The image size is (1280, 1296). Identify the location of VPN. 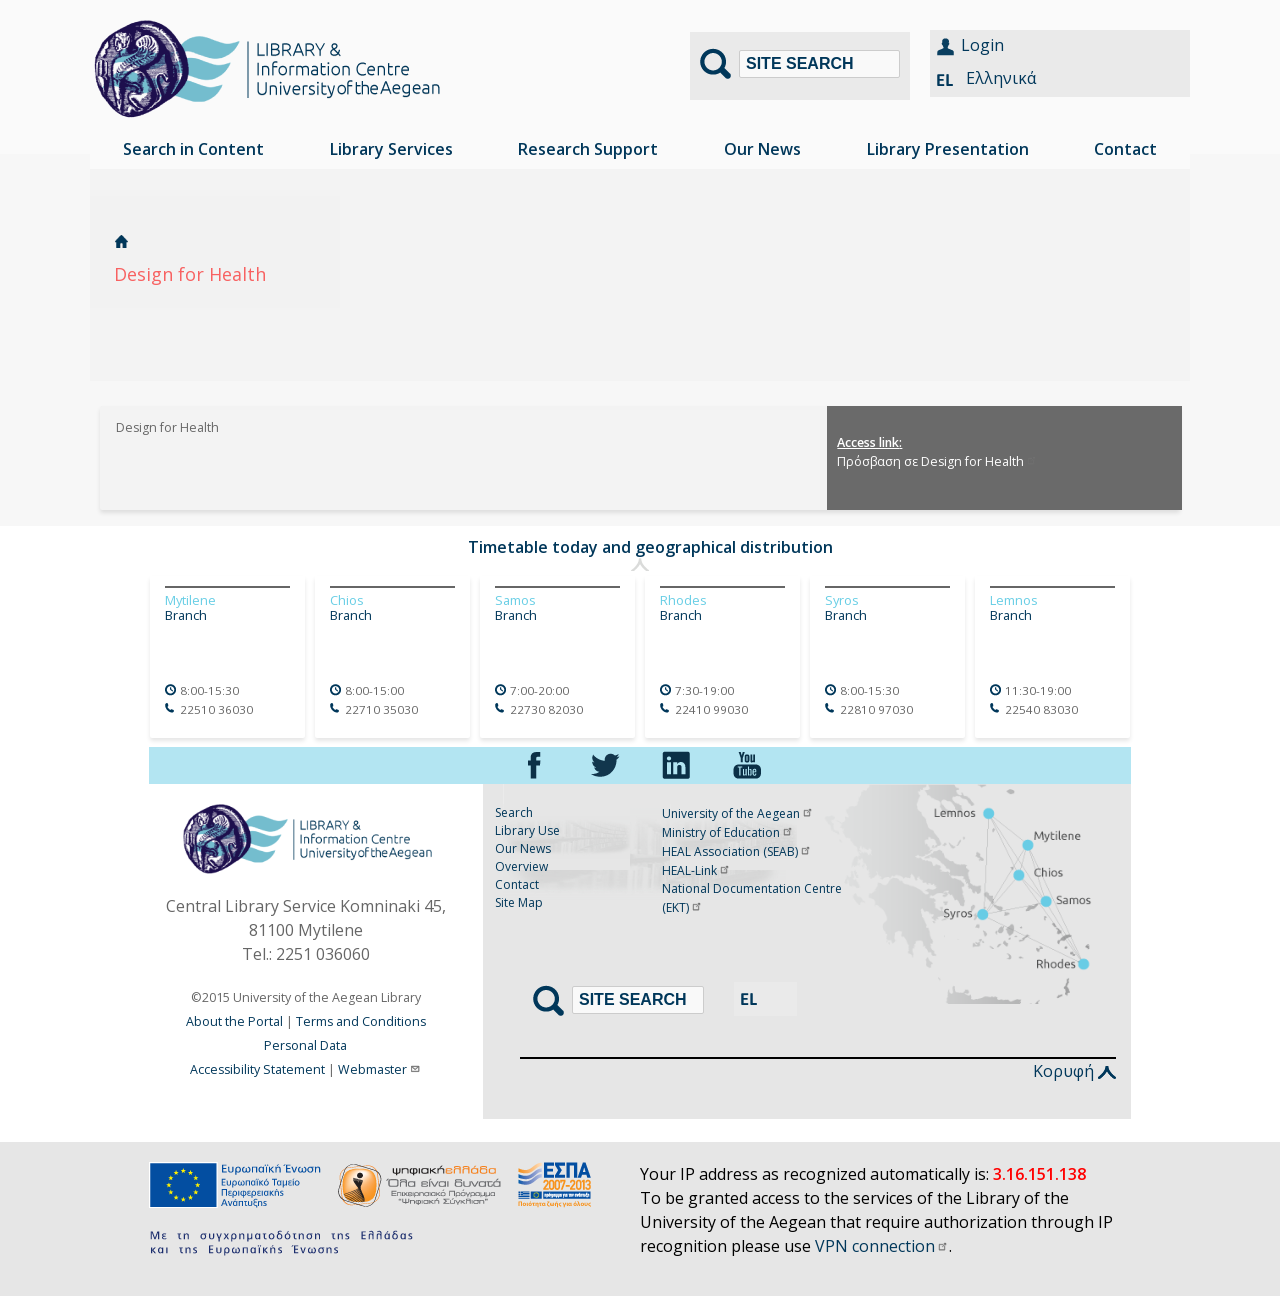
(882, 1246).